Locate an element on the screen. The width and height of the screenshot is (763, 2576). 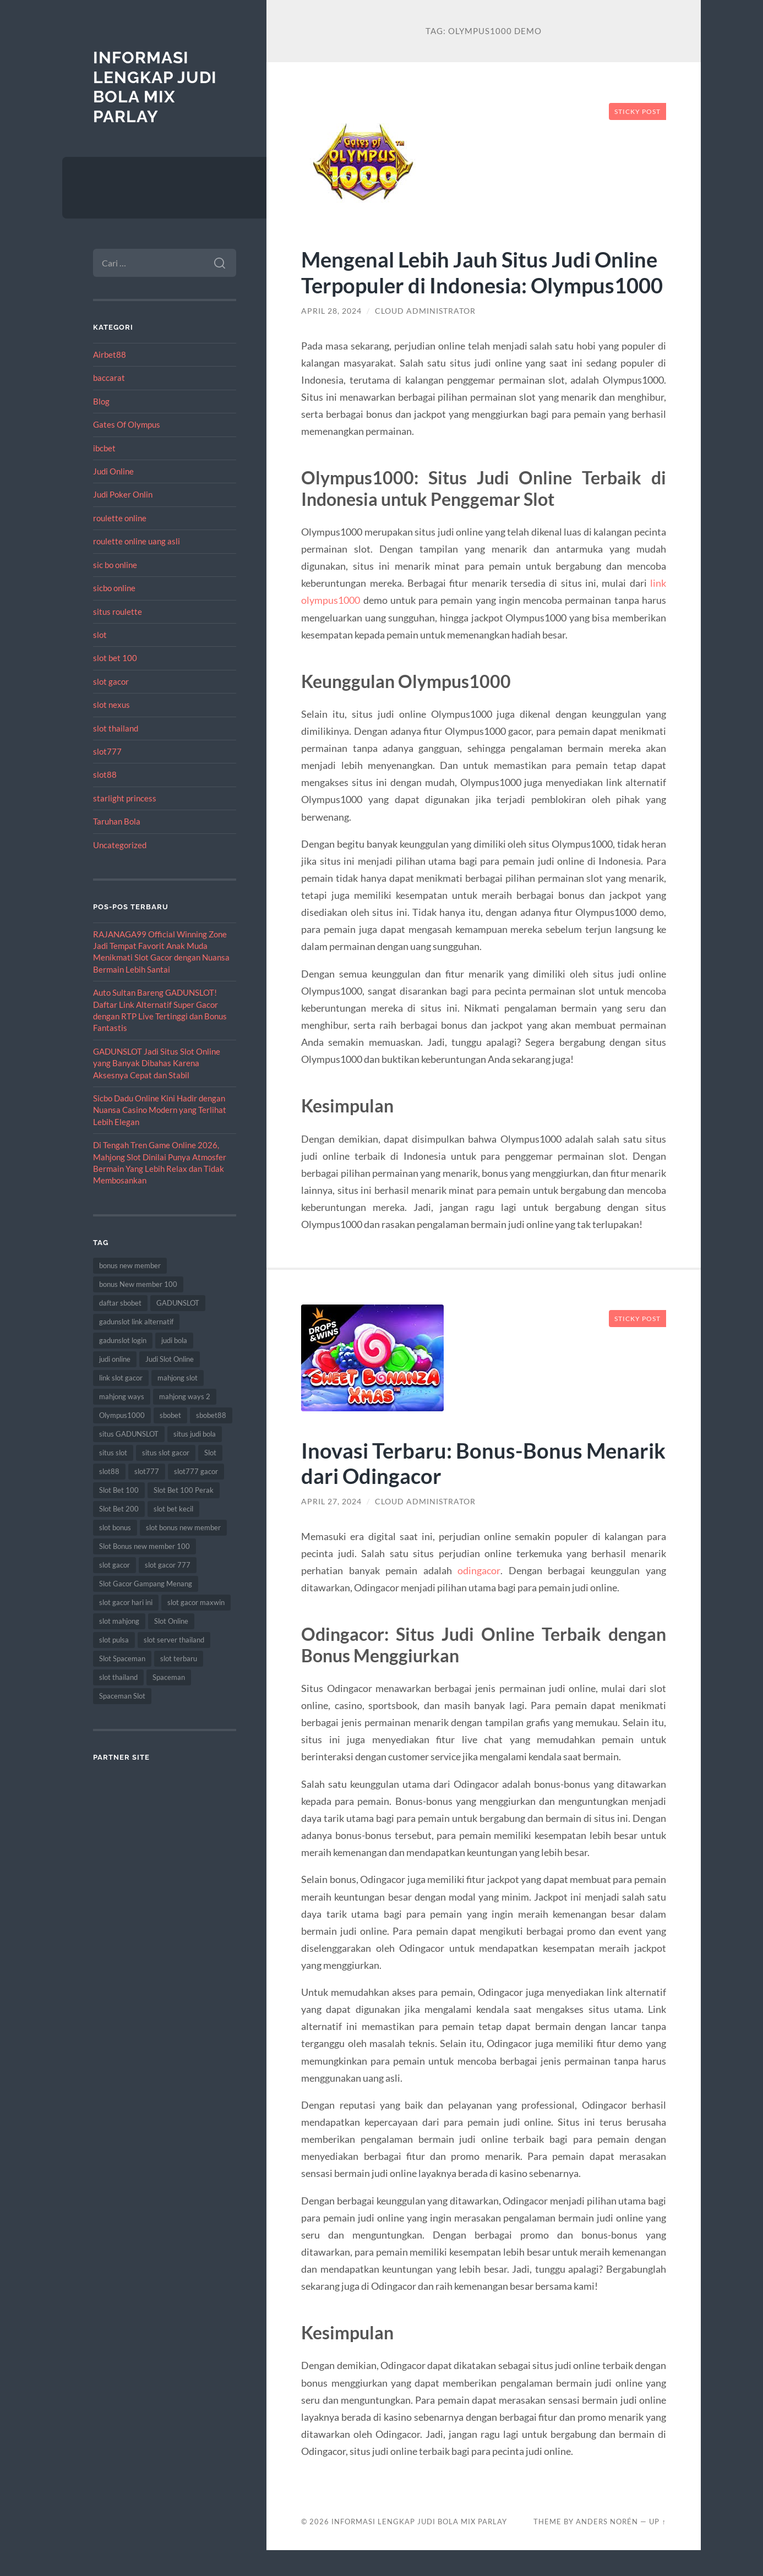
April 27, 2024 is located at coordinates (331, 1527).